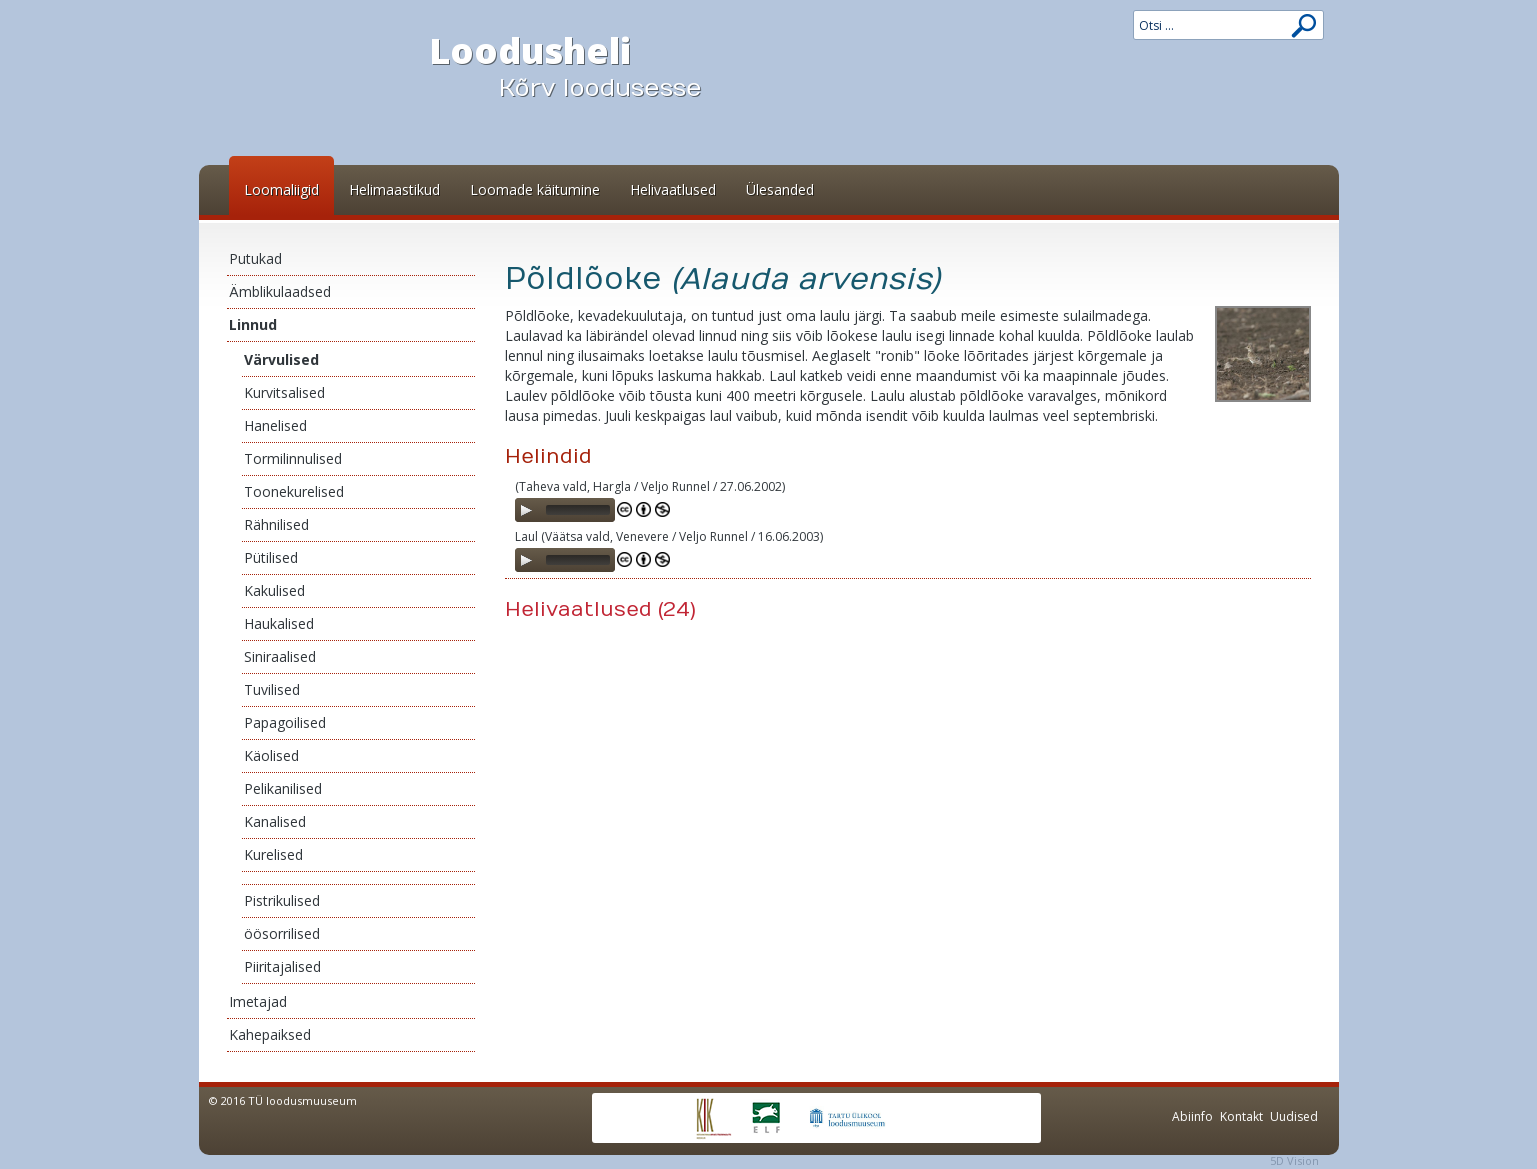 The width and height of the screenshot is (1537, 1169). I want to click on Ülesanded, so click(780, 189).